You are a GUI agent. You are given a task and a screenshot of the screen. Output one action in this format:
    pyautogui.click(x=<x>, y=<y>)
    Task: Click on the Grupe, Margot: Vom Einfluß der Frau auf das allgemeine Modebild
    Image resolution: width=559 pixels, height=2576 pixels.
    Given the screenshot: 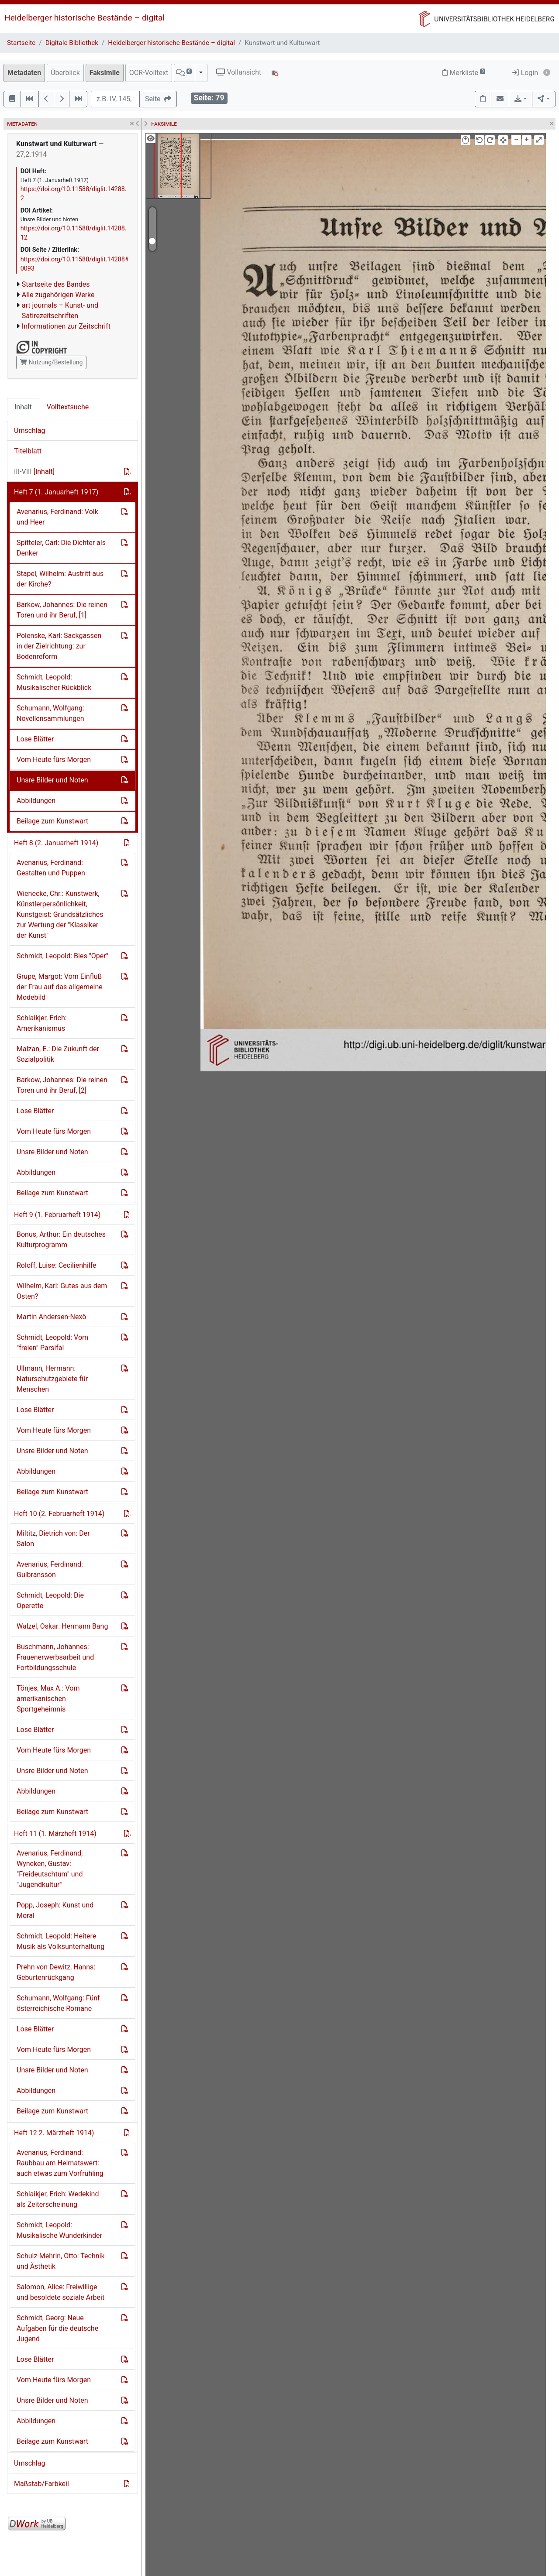 What is the action you would take?
    pyautogui.click(x=60, y=987)
    